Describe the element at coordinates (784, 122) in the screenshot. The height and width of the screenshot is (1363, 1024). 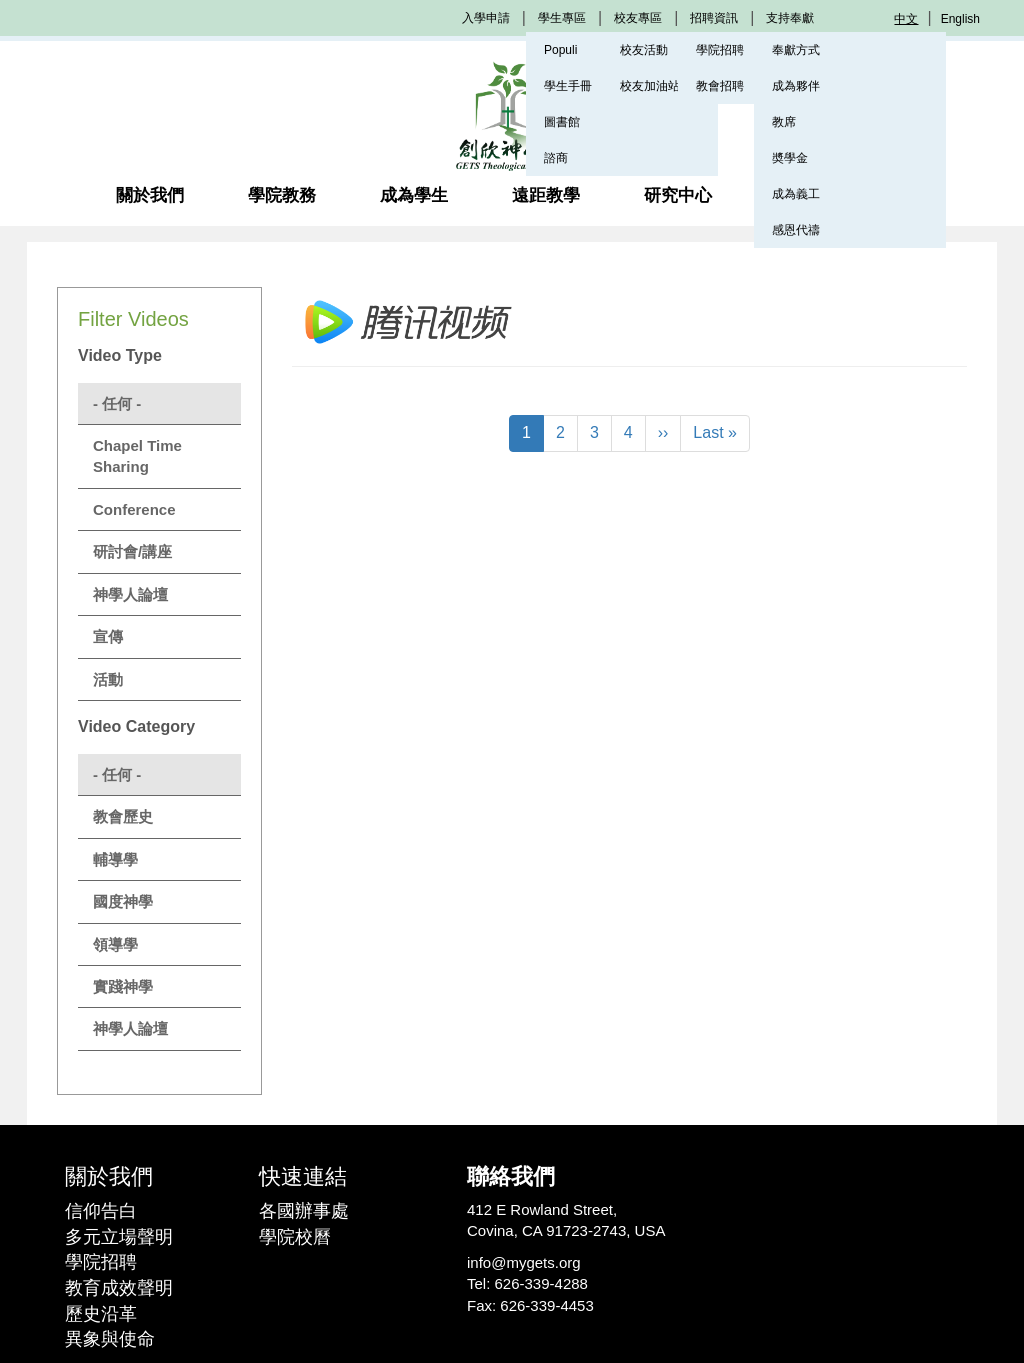
I see `教席` at that location.